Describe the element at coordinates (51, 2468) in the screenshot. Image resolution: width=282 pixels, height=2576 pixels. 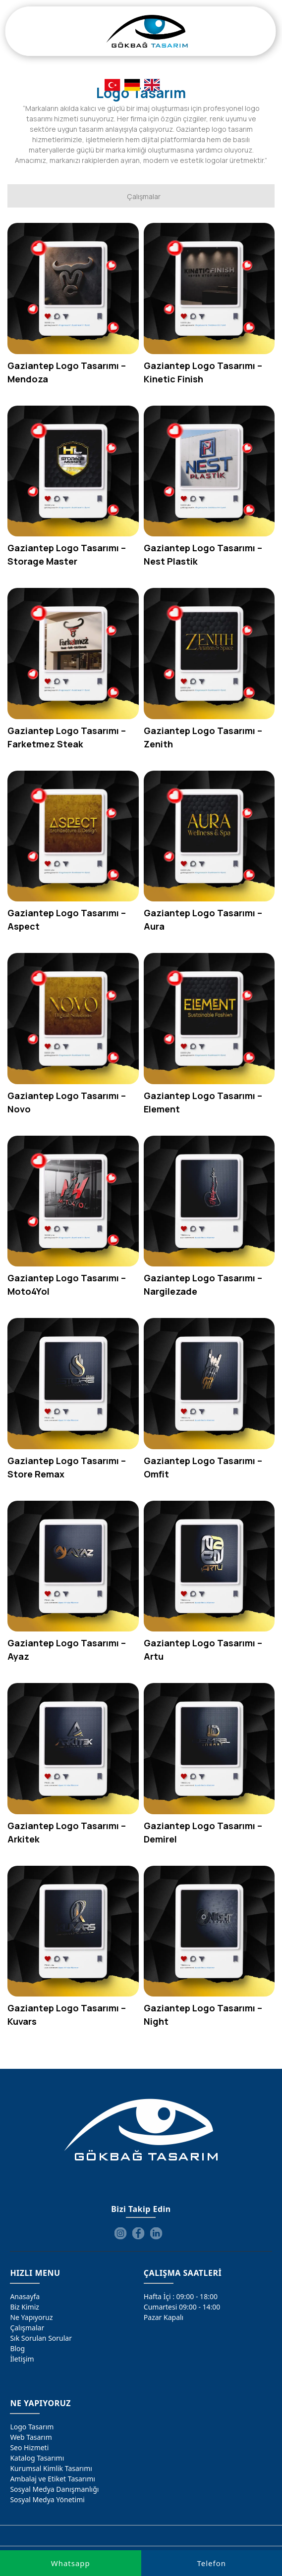
I see `Kurumsal Kimlik Tasarımı` at that location.